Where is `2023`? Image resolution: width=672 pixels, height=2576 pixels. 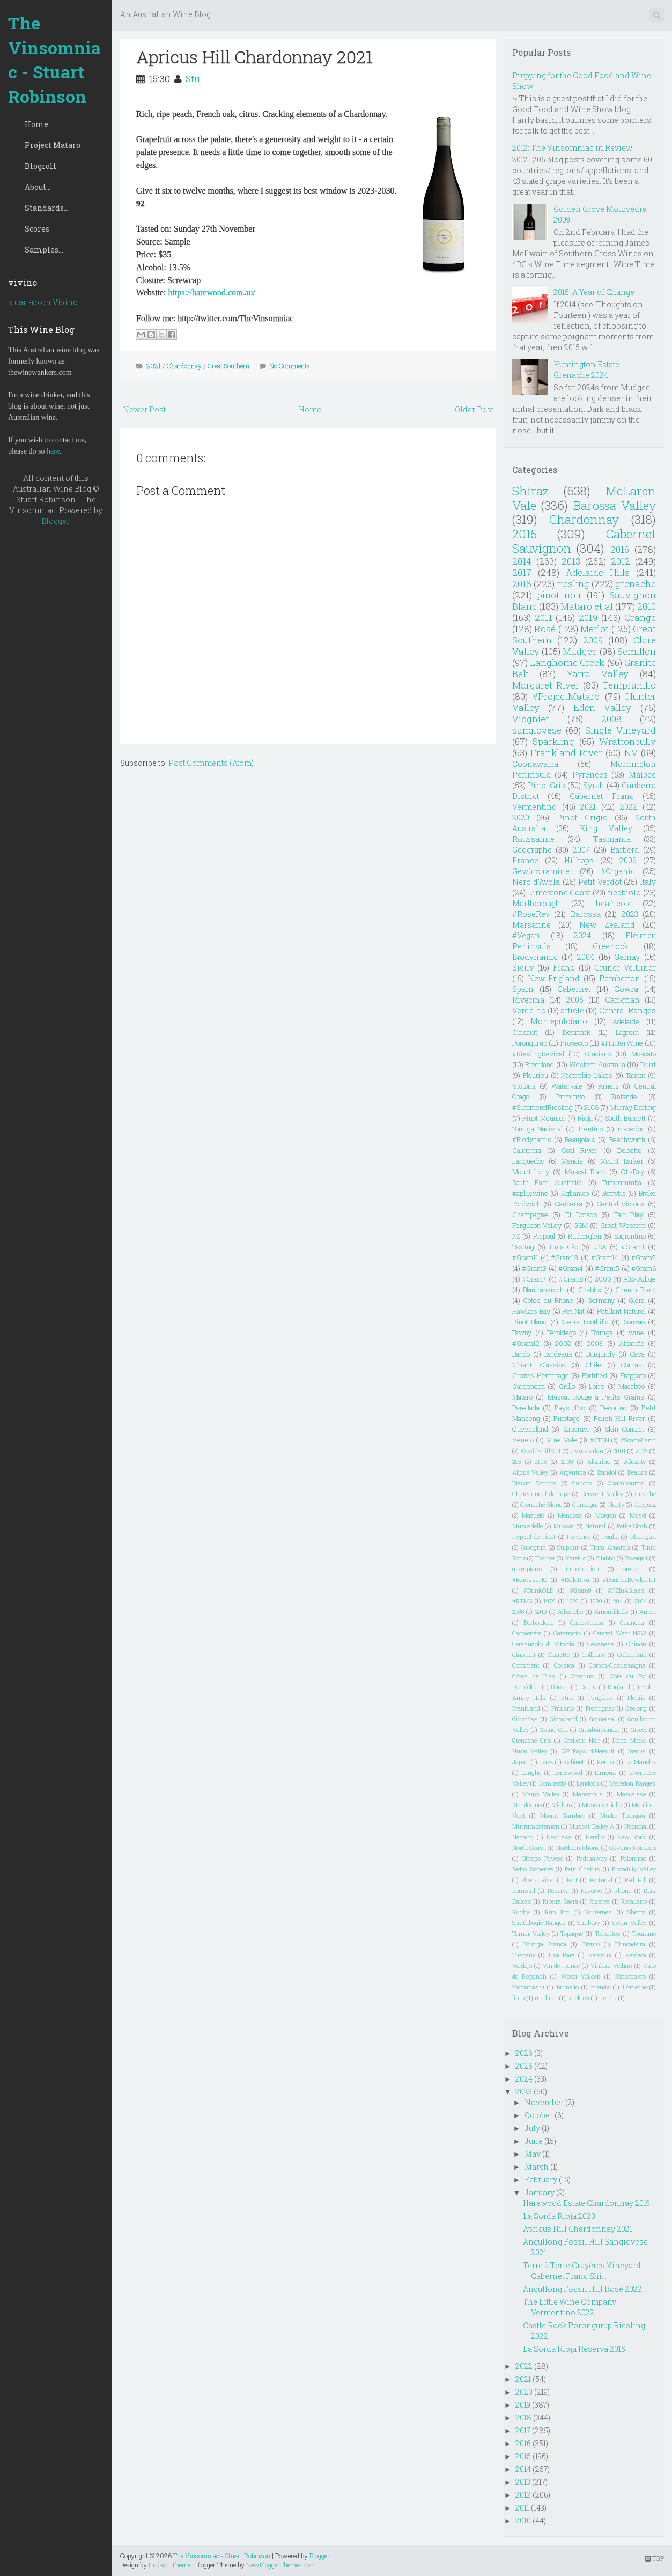
2023 is located at coordinates (630, 914).